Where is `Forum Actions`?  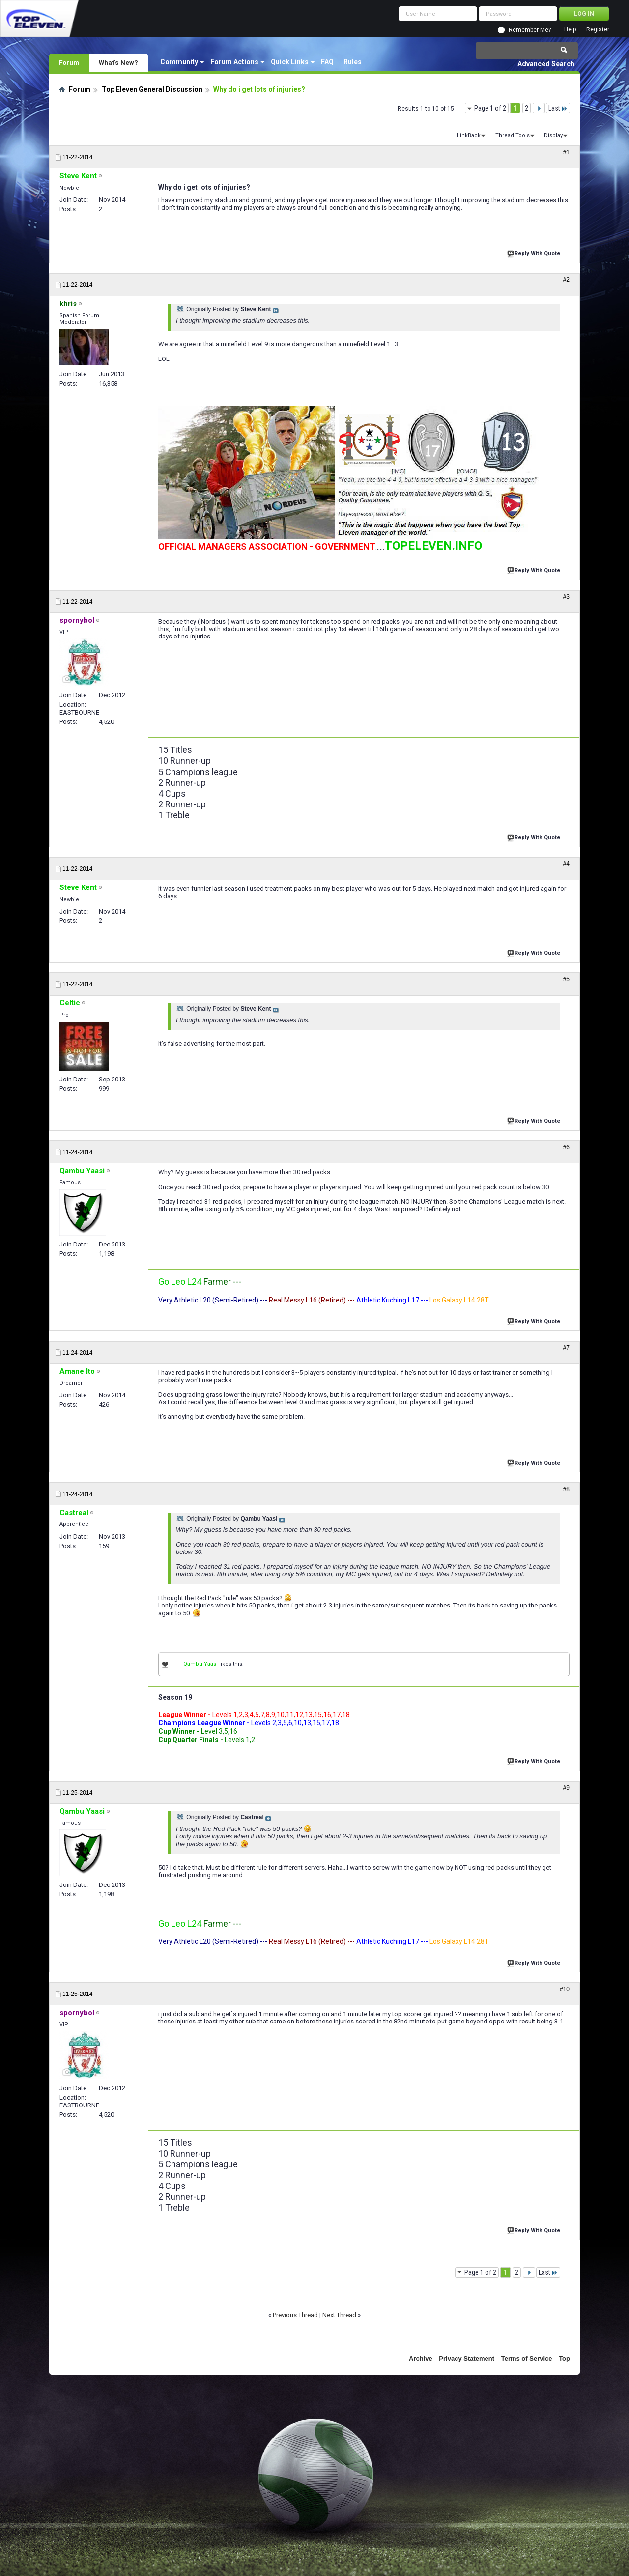
Forum Actions is located at coordinates (234, 62).